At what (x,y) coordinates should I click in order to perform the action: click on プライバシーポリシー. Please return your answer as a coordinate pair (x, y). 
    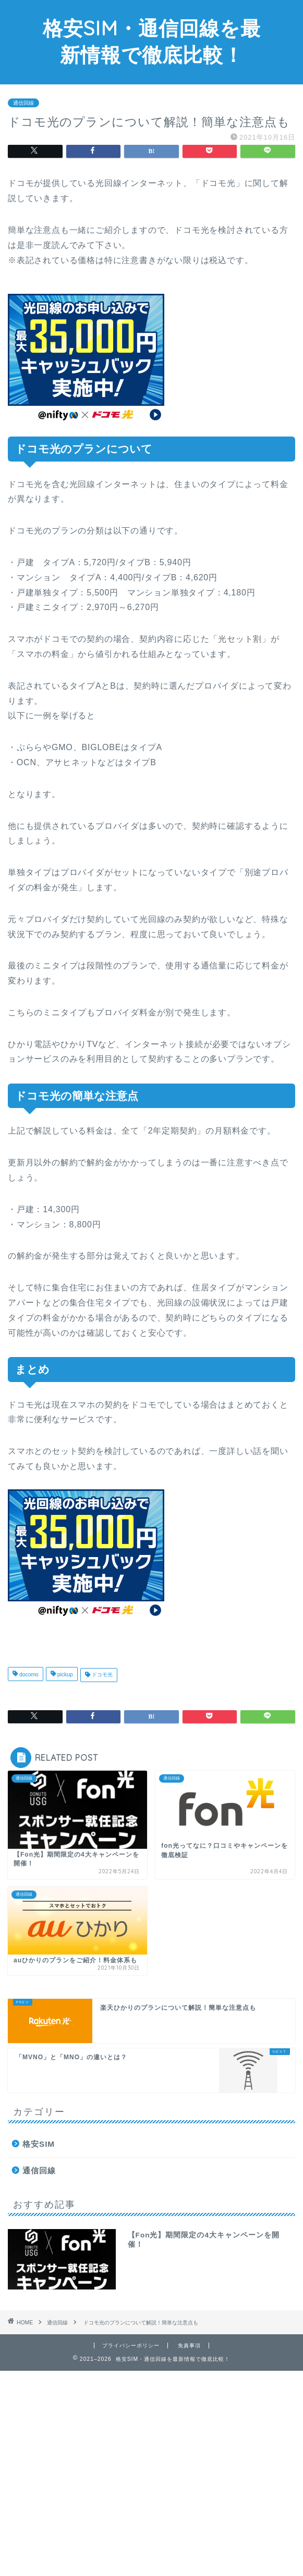
    Looking at the image, I should click on (131, 2345).